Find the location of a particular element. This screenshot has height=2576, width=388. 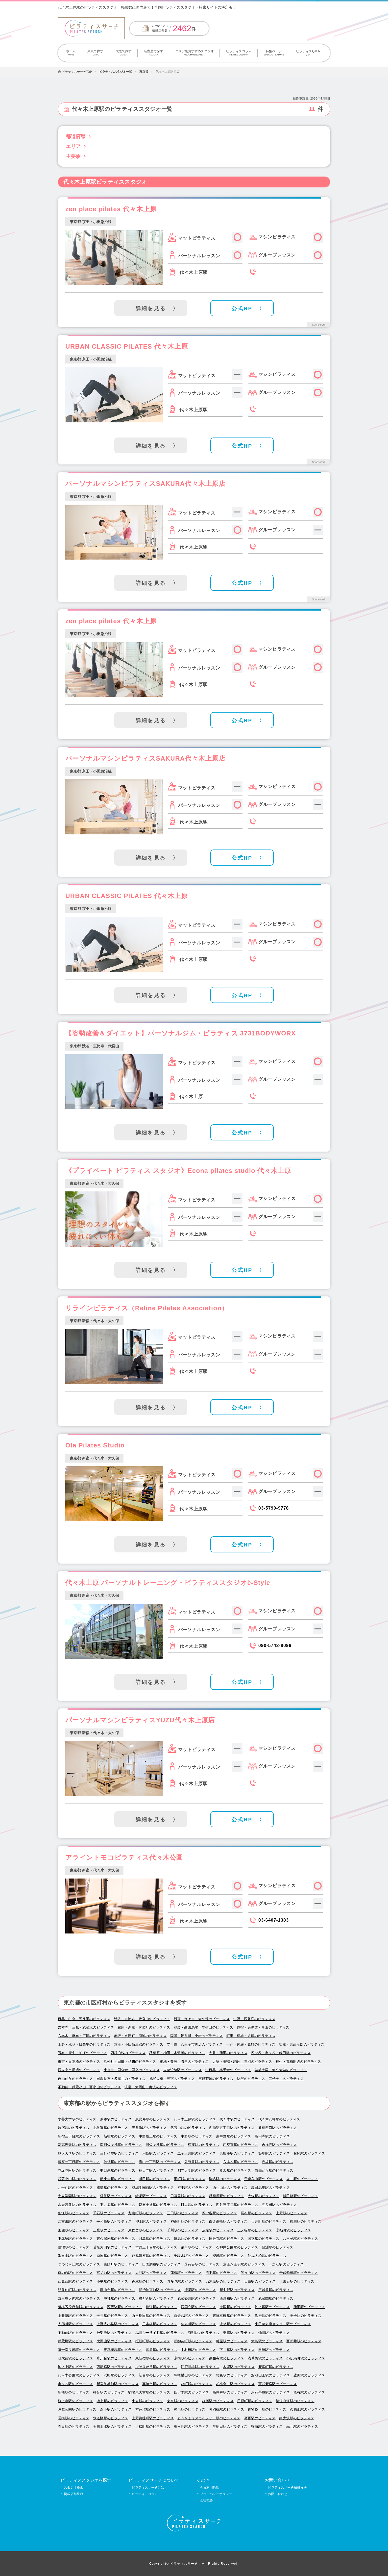

立川市・八王子市周辺のピラティス is located at coordinates (195, 2044).